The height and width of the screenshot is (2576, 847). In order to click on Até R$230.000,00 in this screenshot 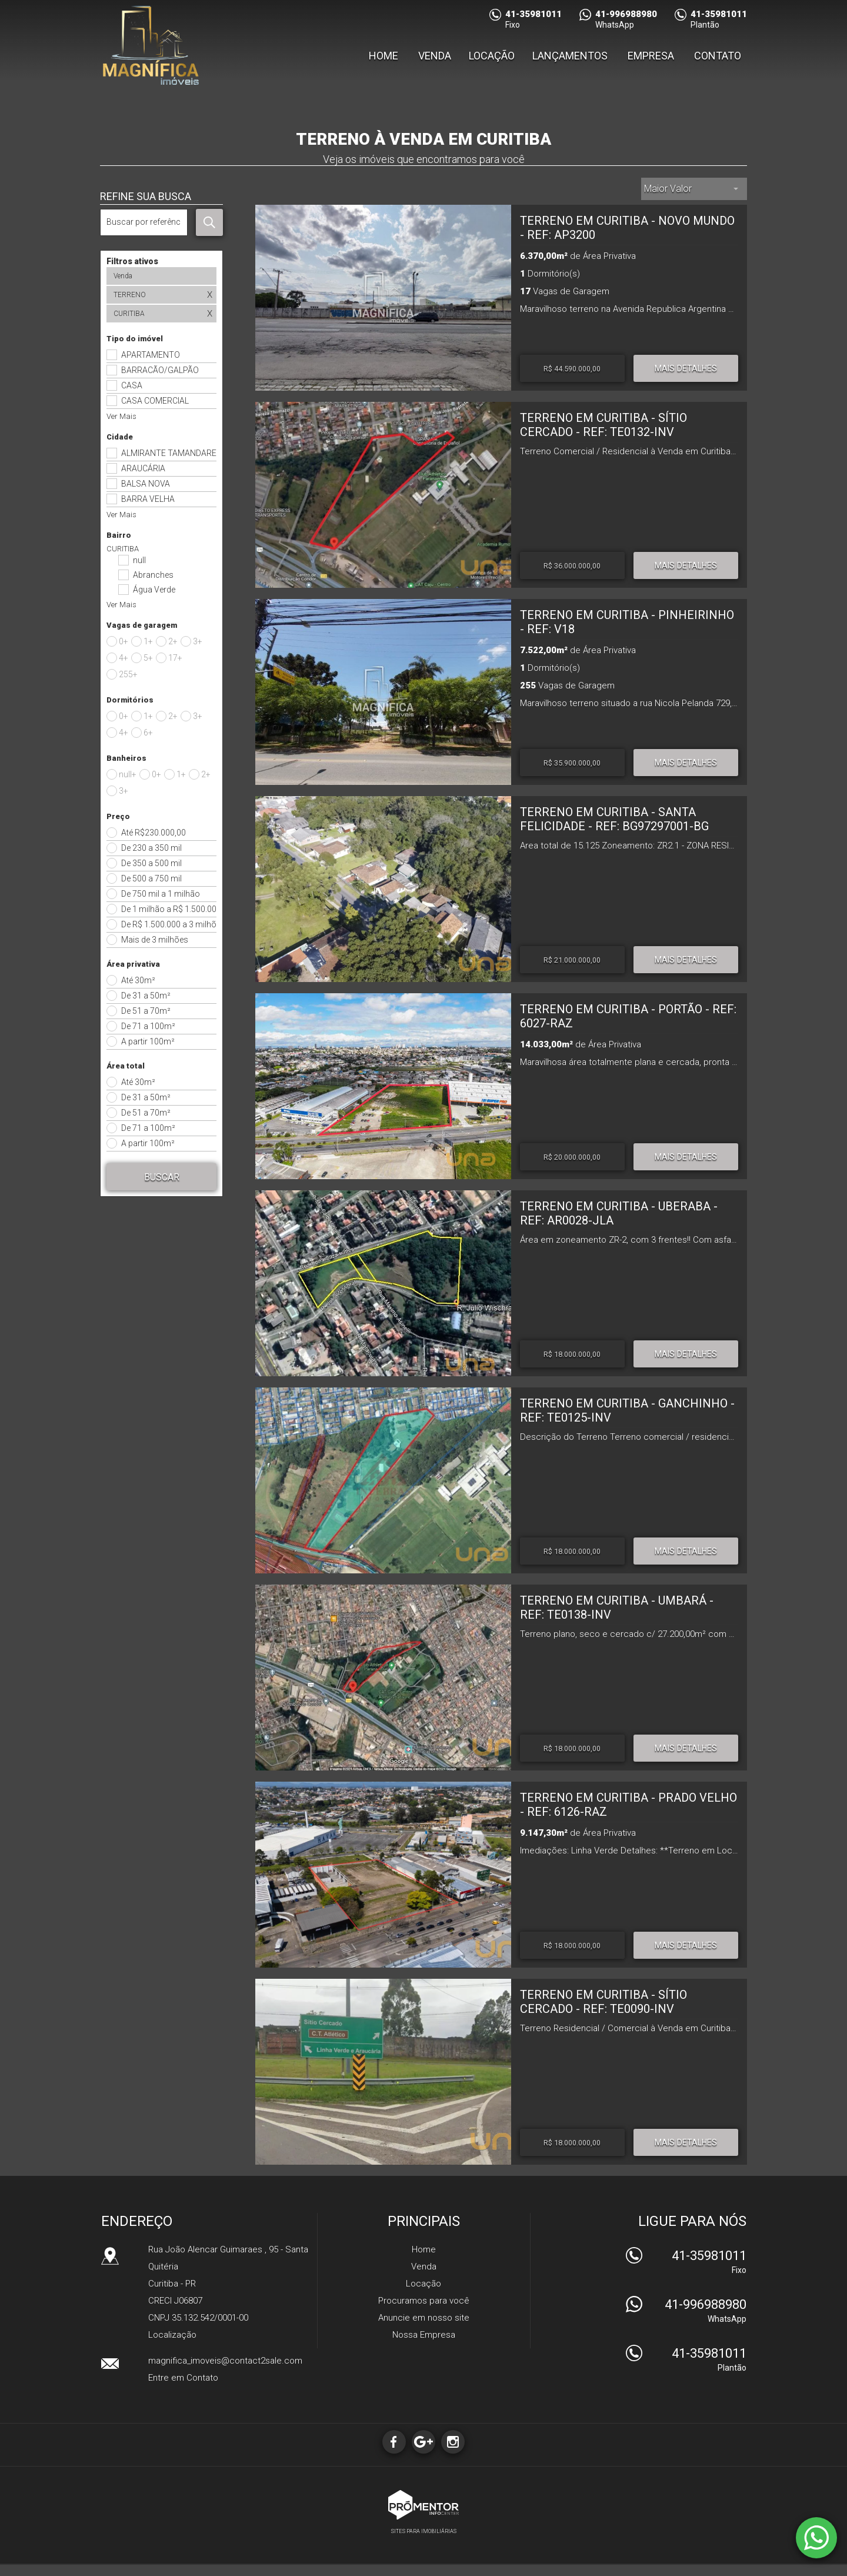, I will do `click(153, 832)`.